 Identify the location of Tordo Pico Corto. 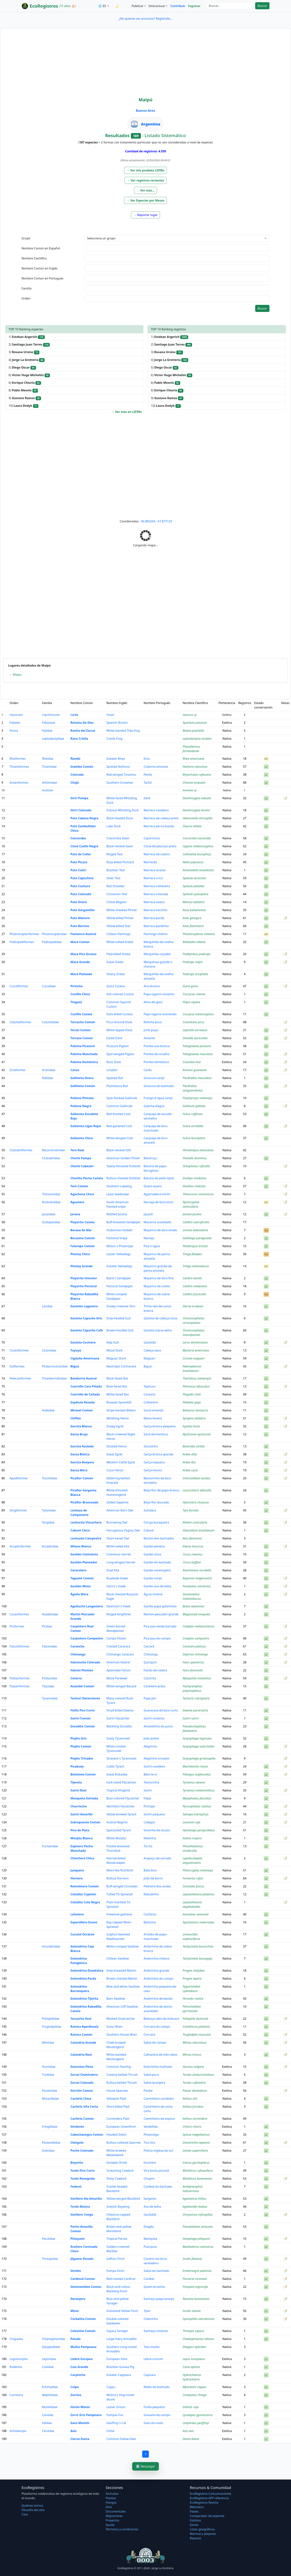
(83, 2171).